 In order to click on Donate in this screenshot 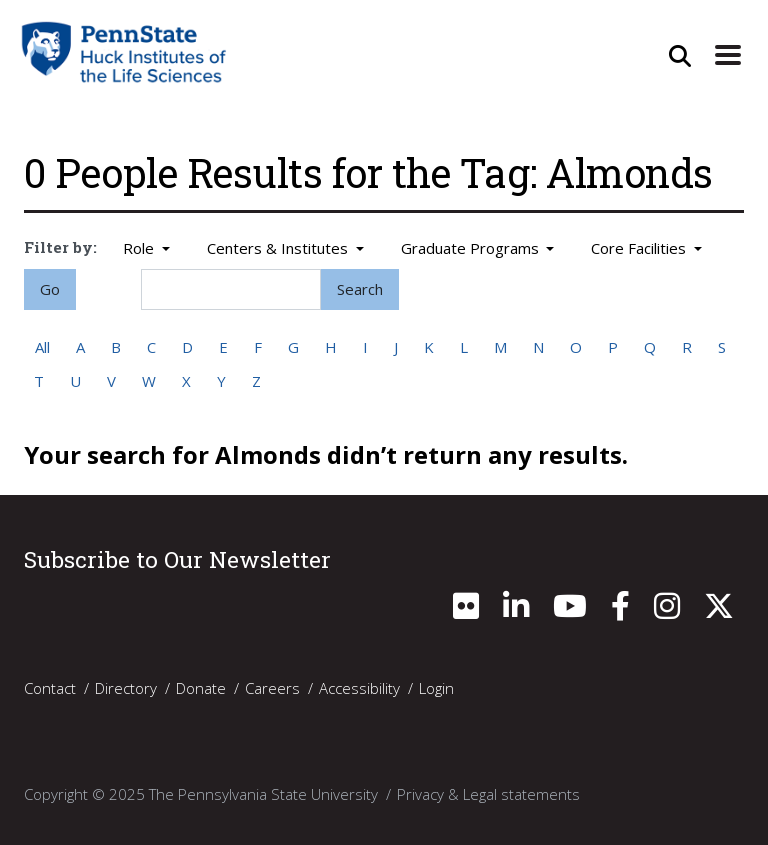, I will do `click(201, 687)`.